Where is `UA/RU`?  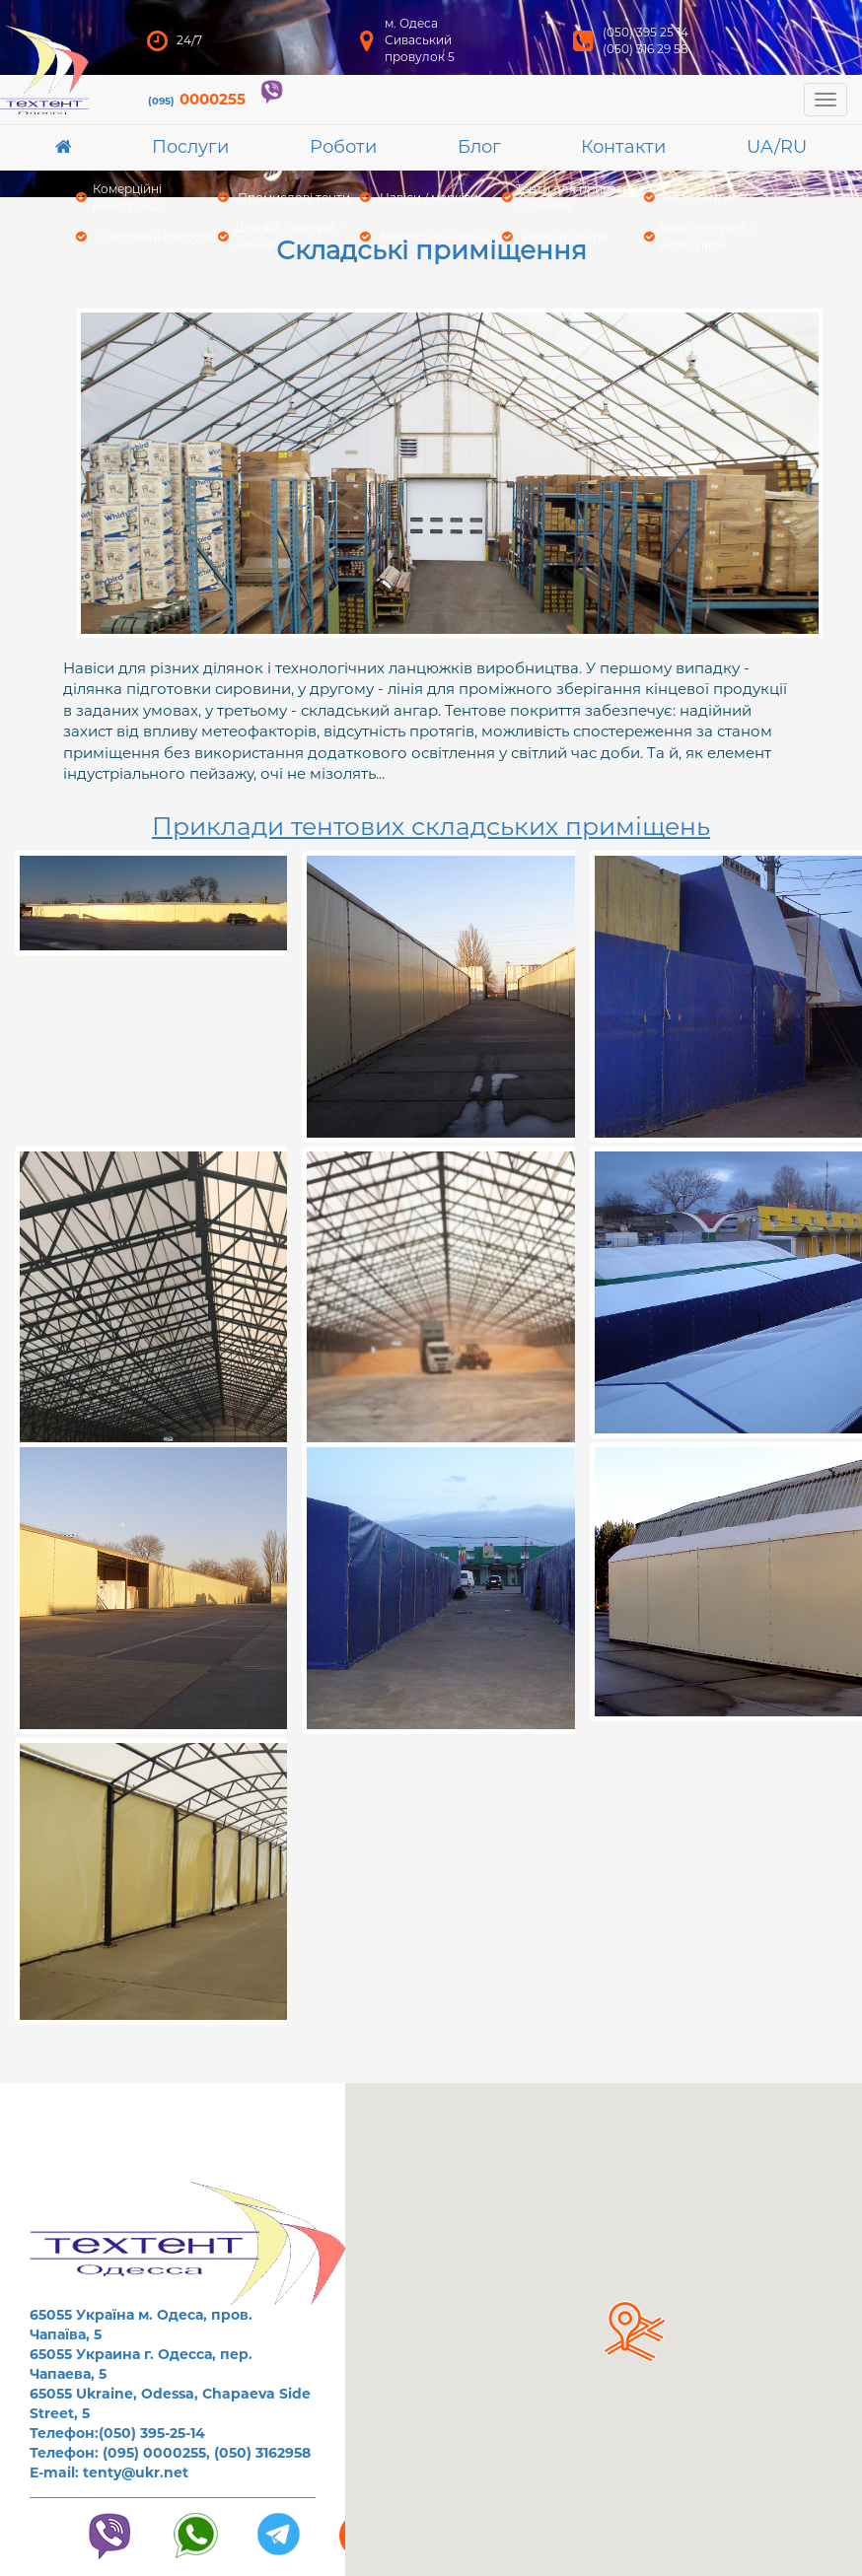
UA/RU is located at coordinates (777, 147).